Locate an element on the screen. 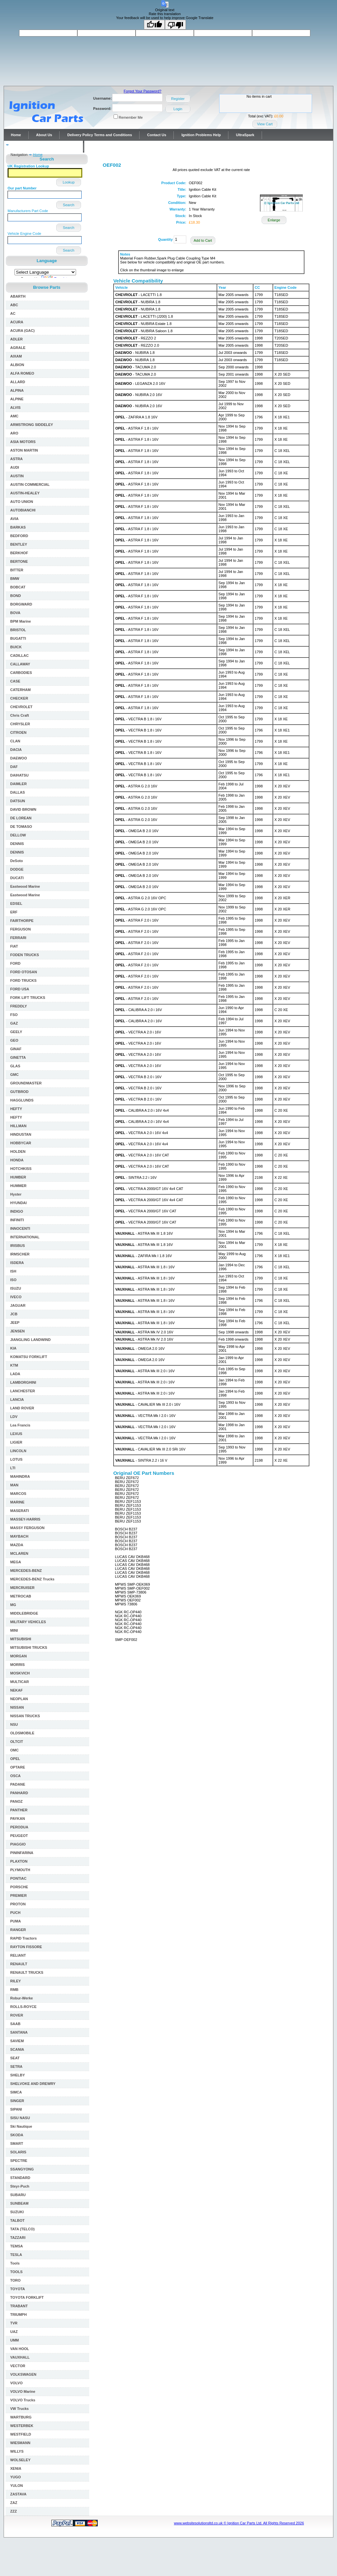  HUMBER is located at coordinates (18, 1177).